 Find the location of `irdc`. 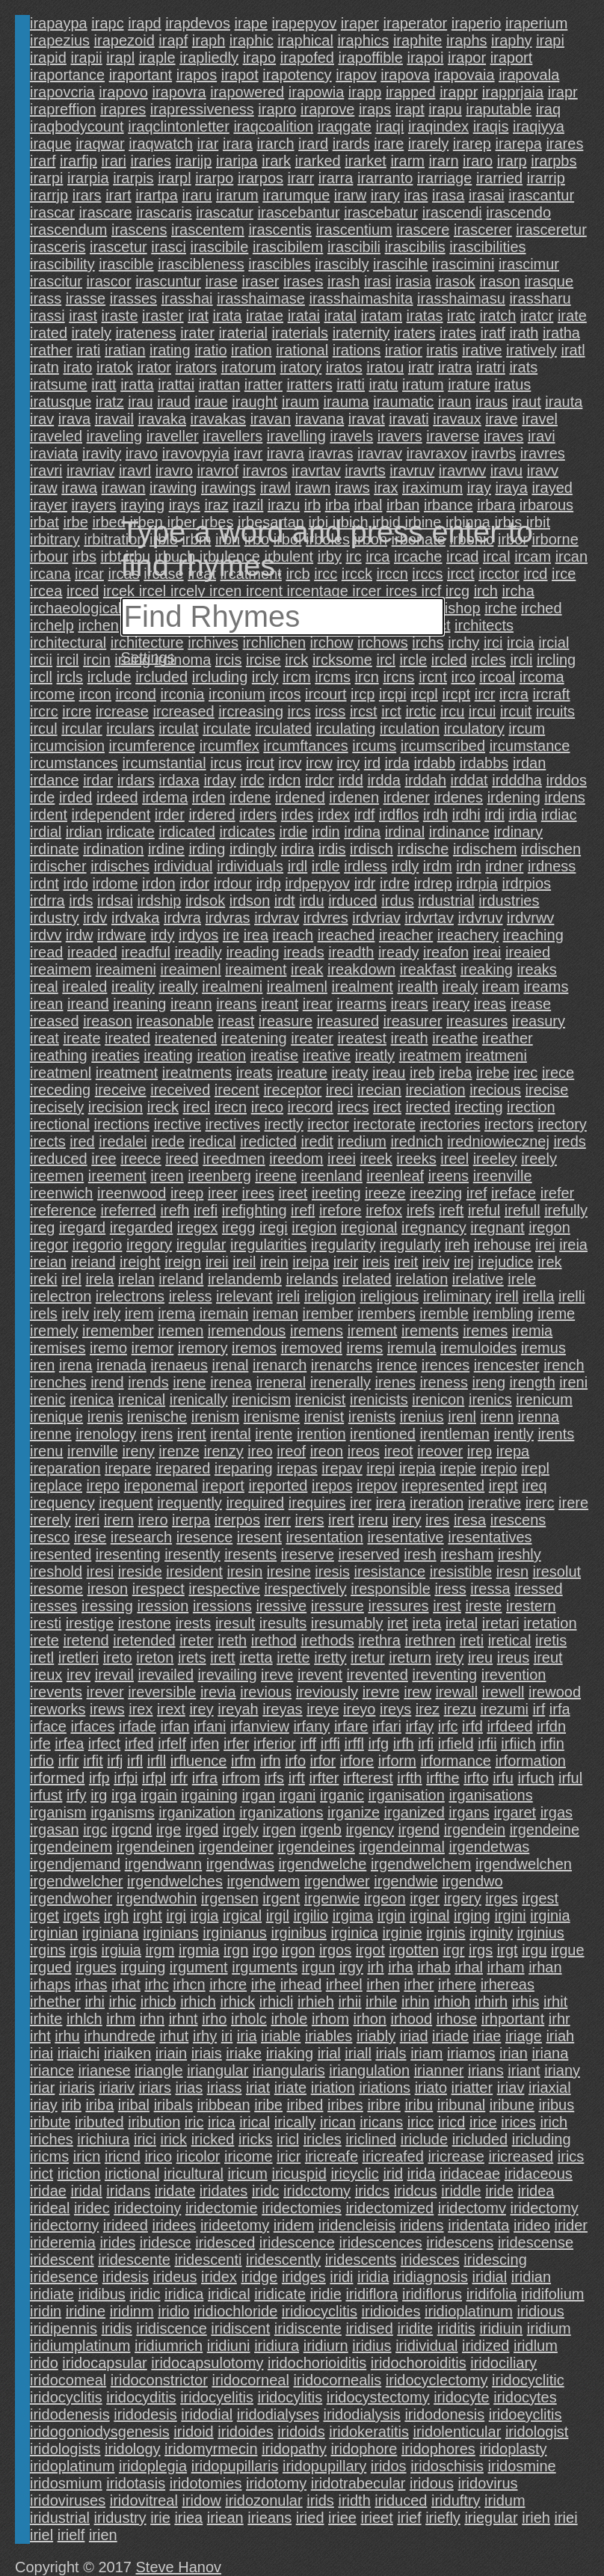

irdc is located at coordinates (252, 780).